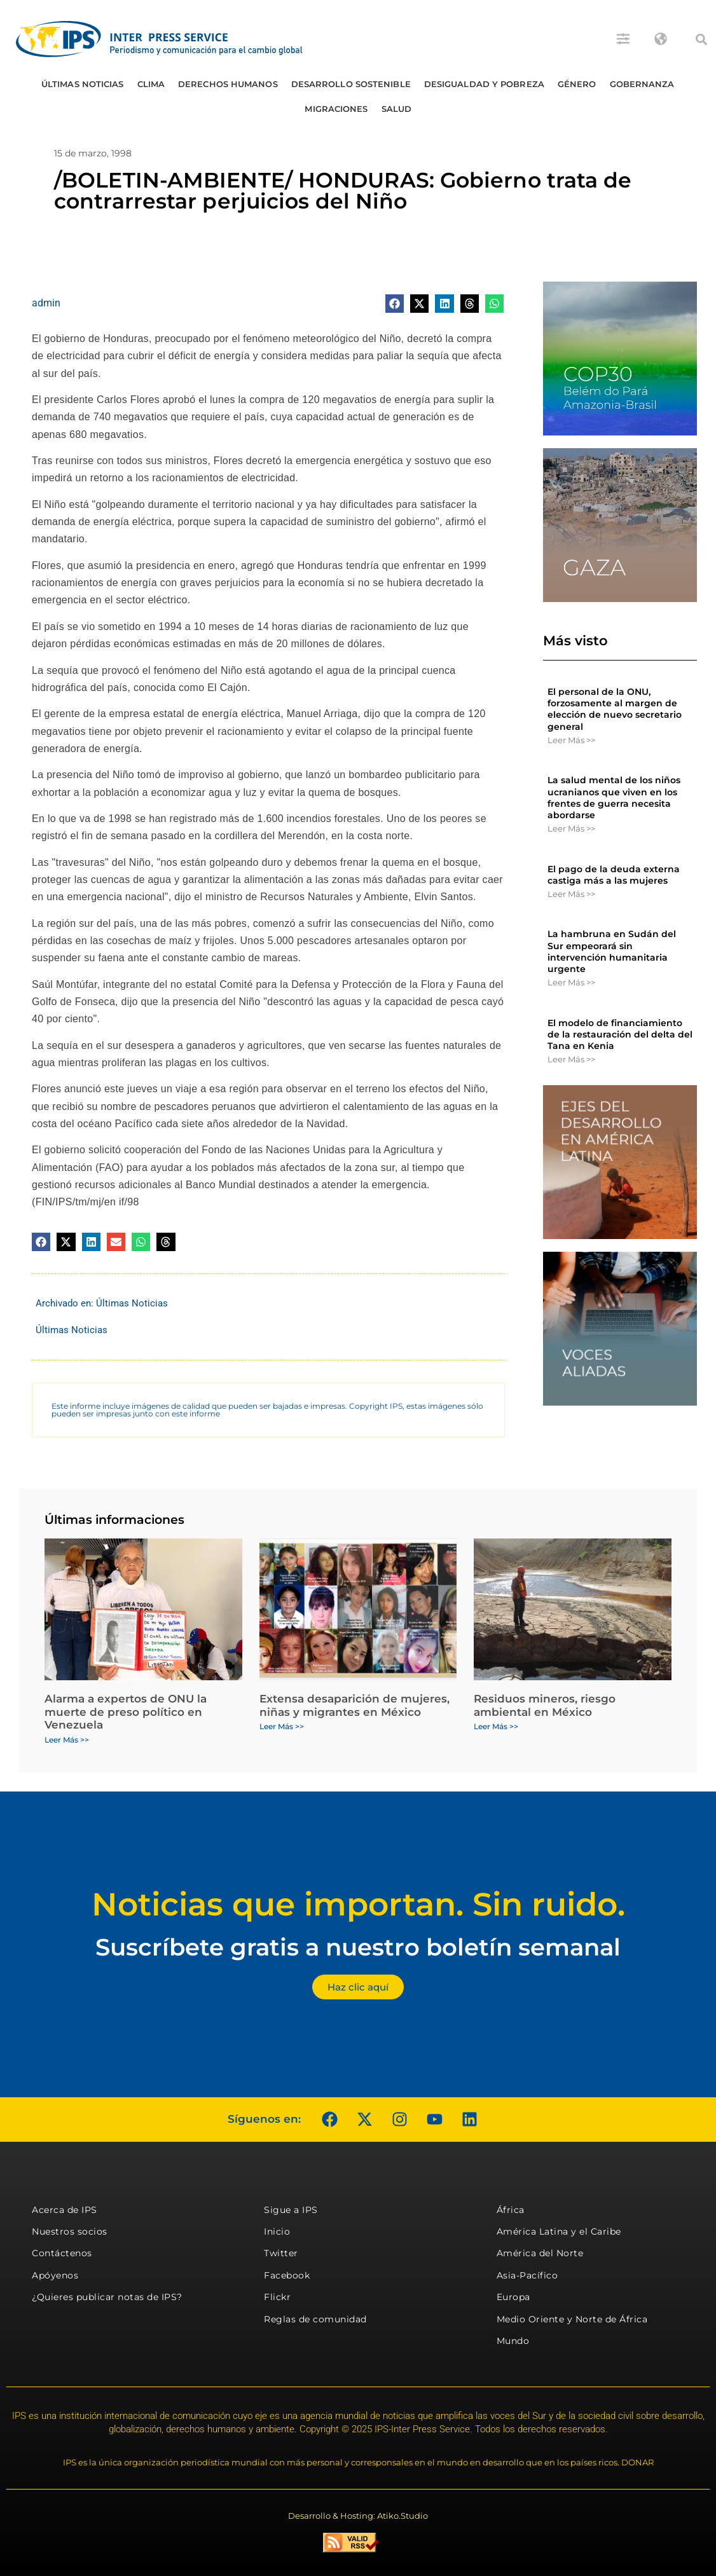  Describe the element at coordinates (281, 2253) in the screenshot. I see `Twitter` at that location.